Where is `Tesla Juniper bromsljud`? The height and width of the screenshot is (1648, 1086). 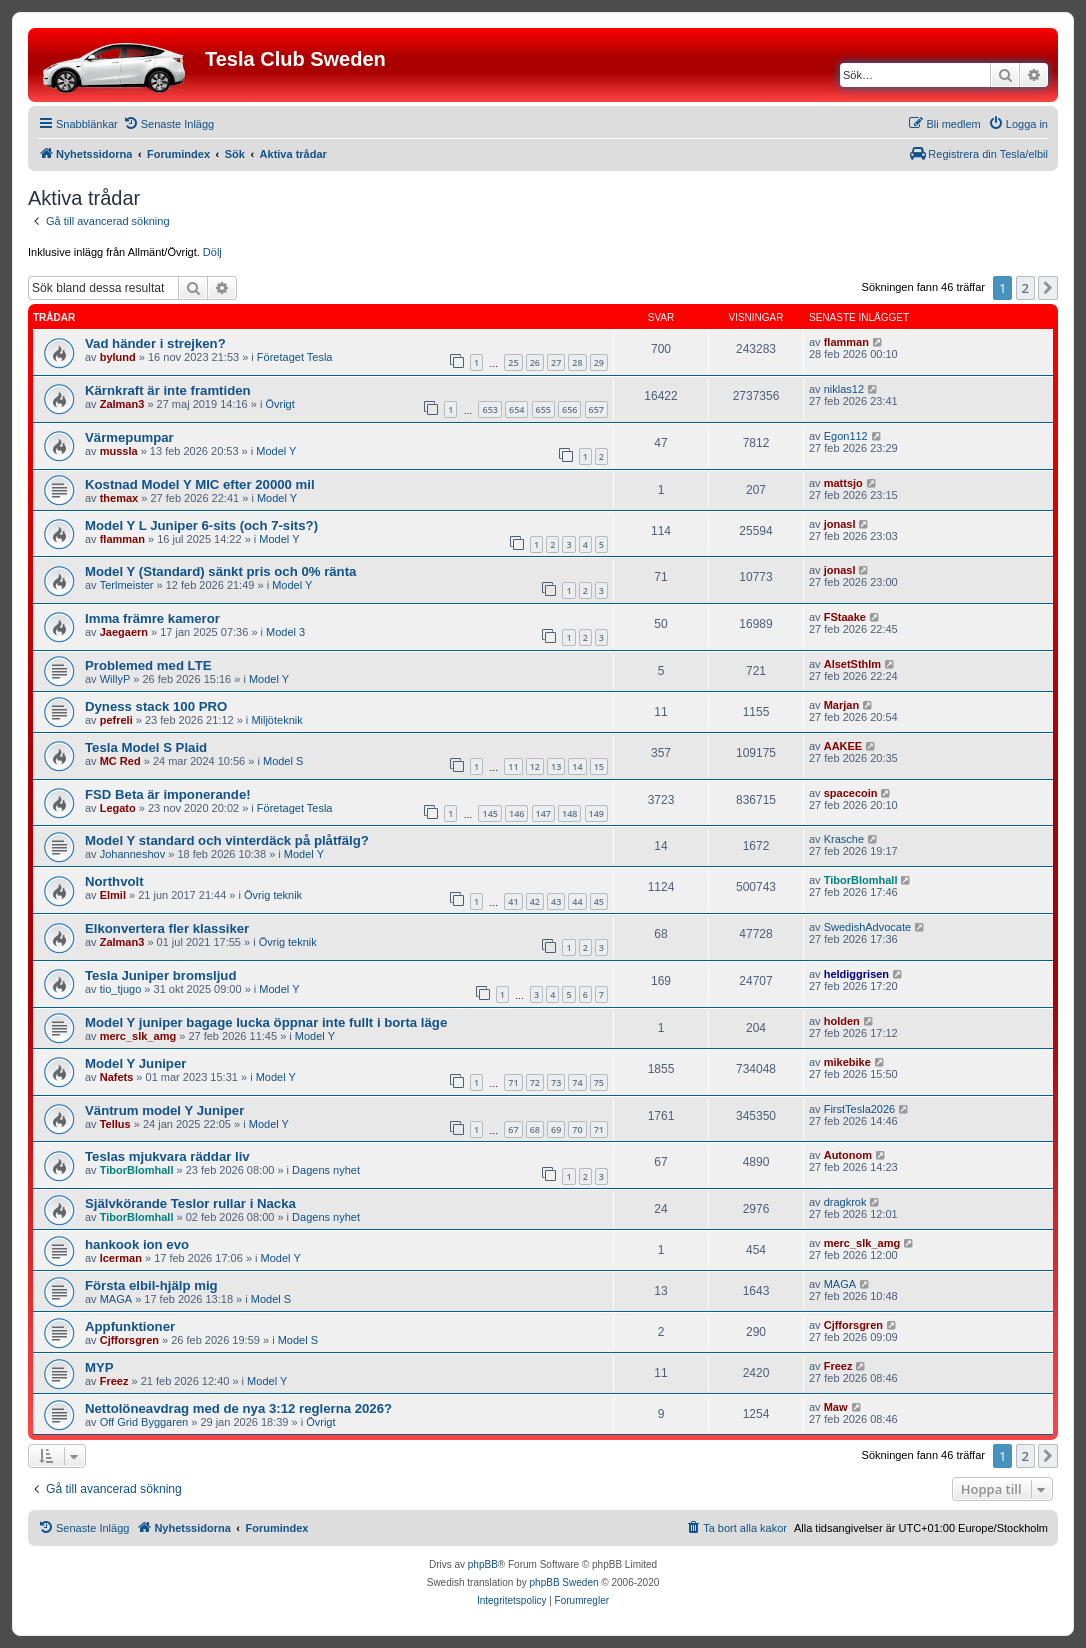 Tesla Juniper bromsljud is located at coordinates (160, 975).